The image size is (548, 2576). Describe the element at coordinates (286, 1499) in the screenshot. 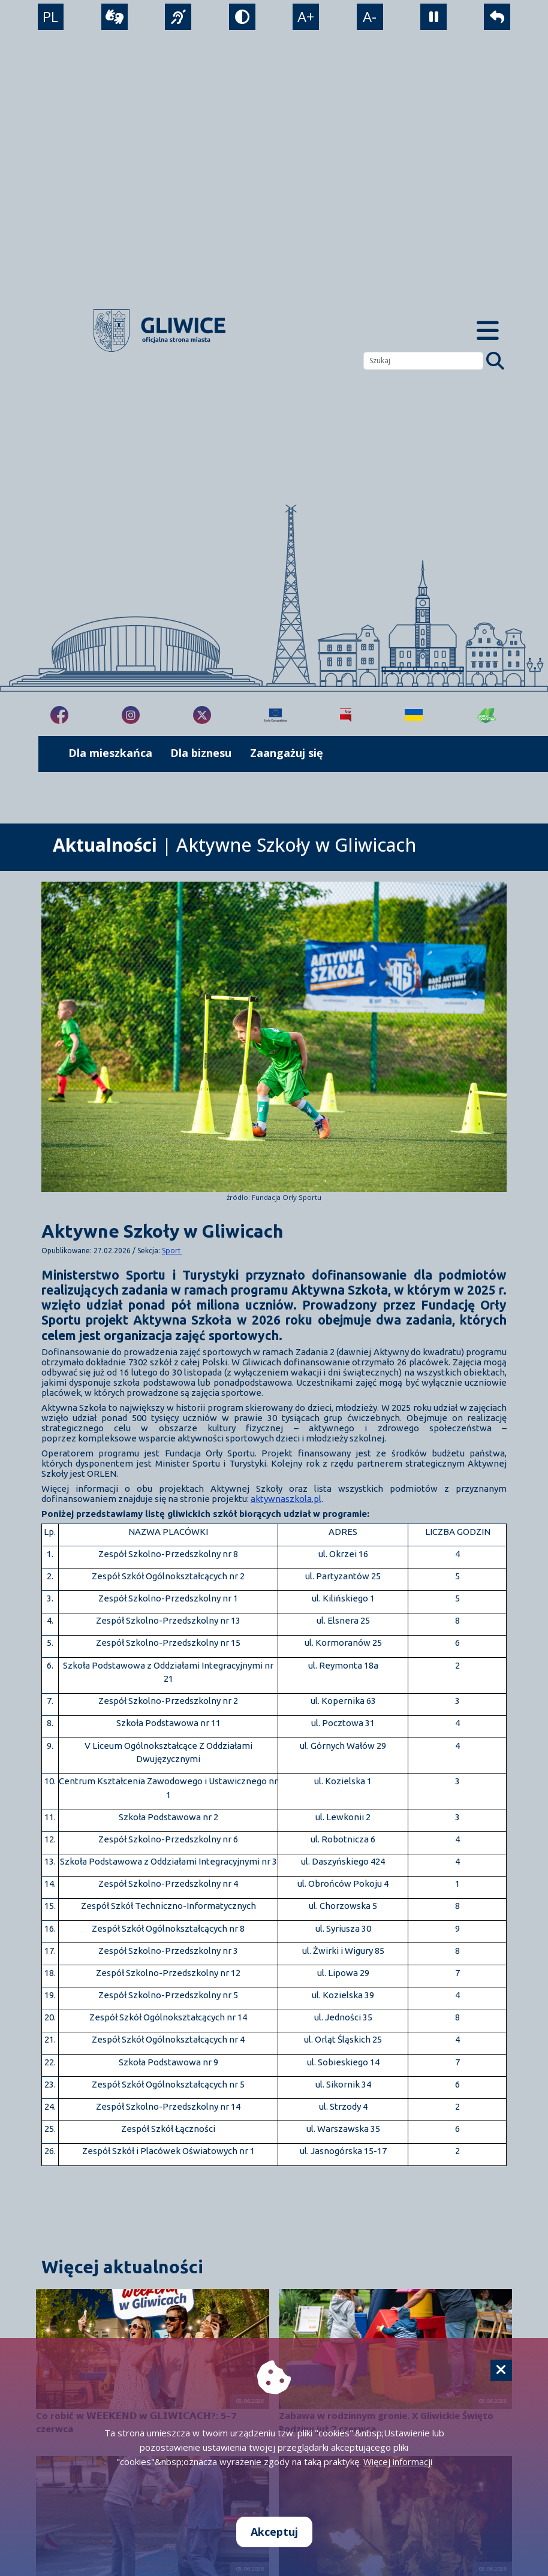

I see `aktywnaszkola.pl` at that location.